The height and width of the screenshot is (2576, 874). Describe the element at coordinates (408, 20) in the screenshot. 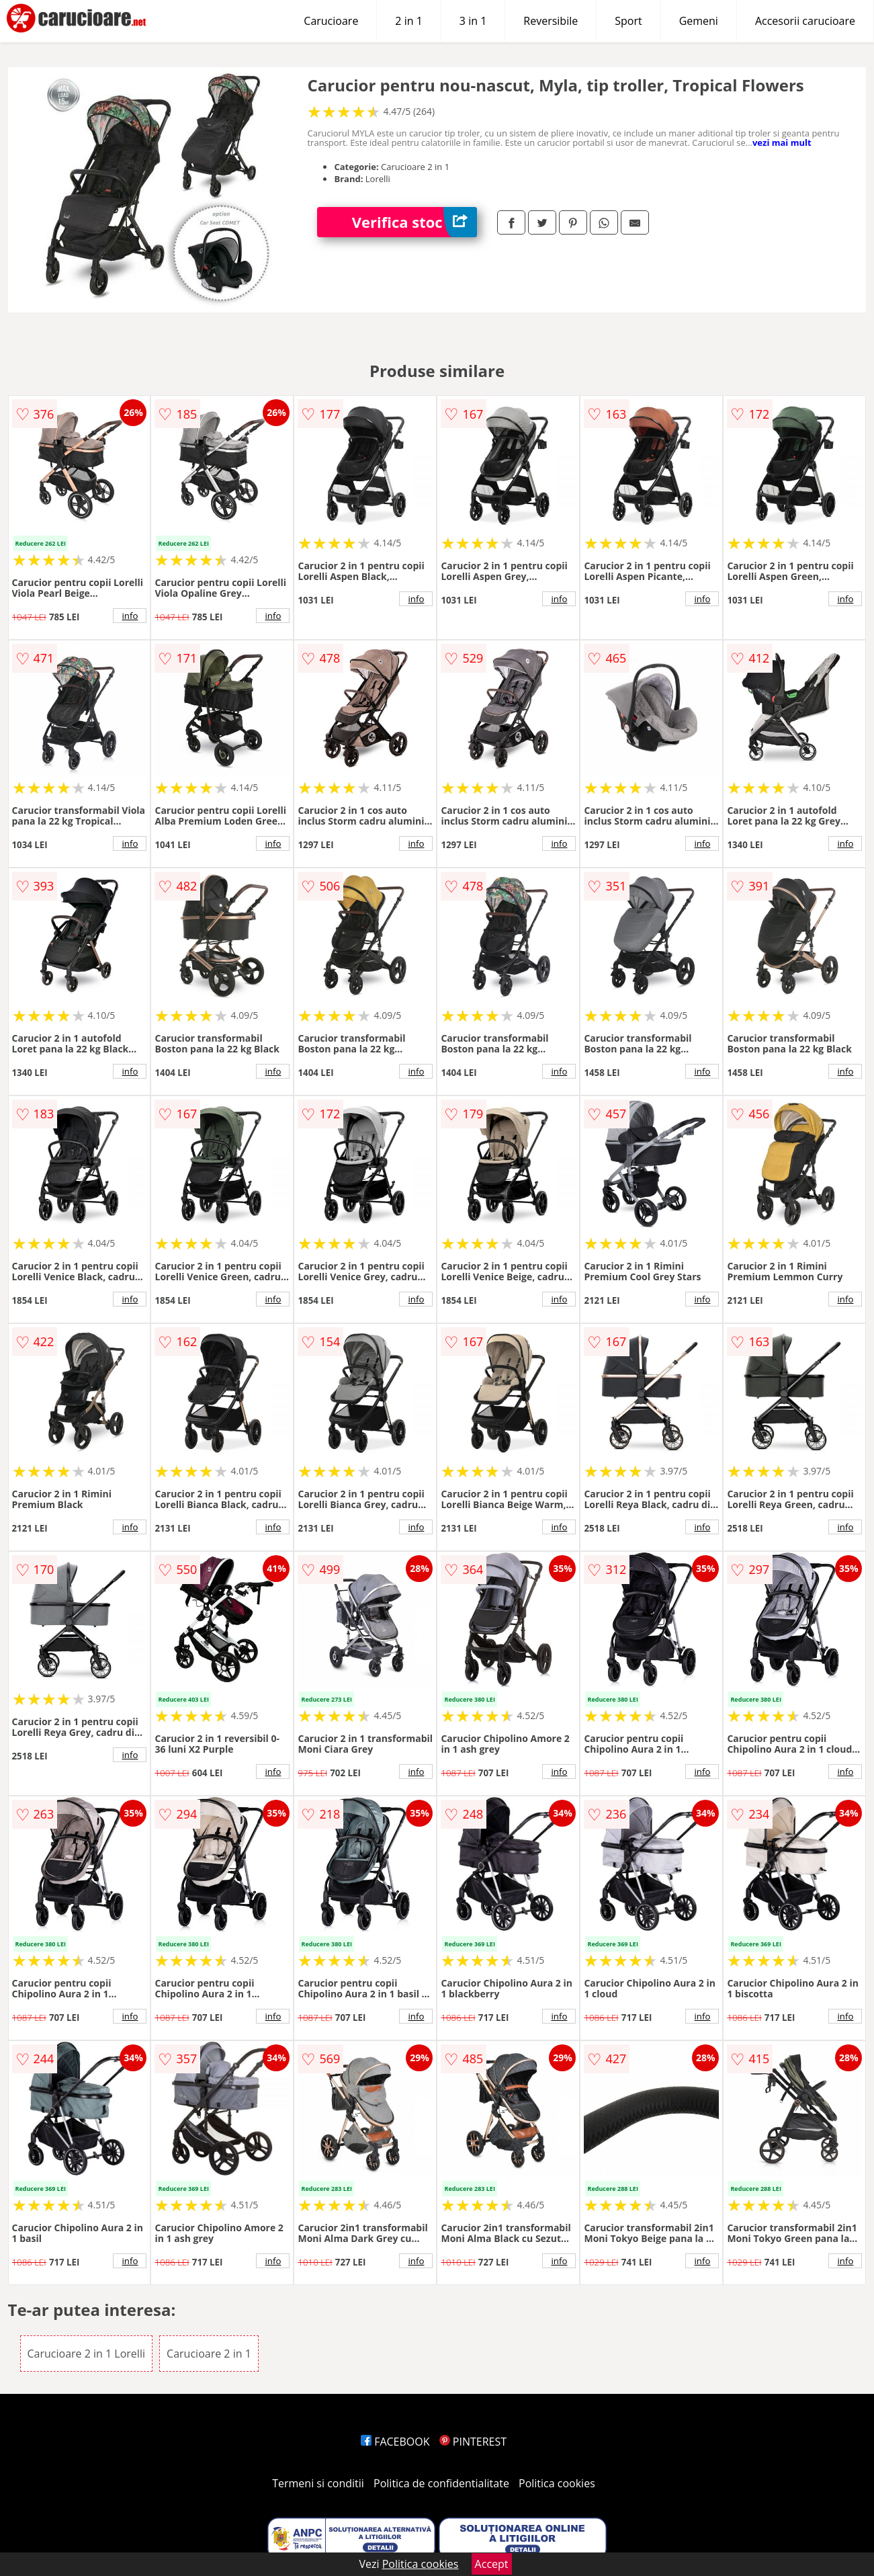

I see `2 in 1` at that location.